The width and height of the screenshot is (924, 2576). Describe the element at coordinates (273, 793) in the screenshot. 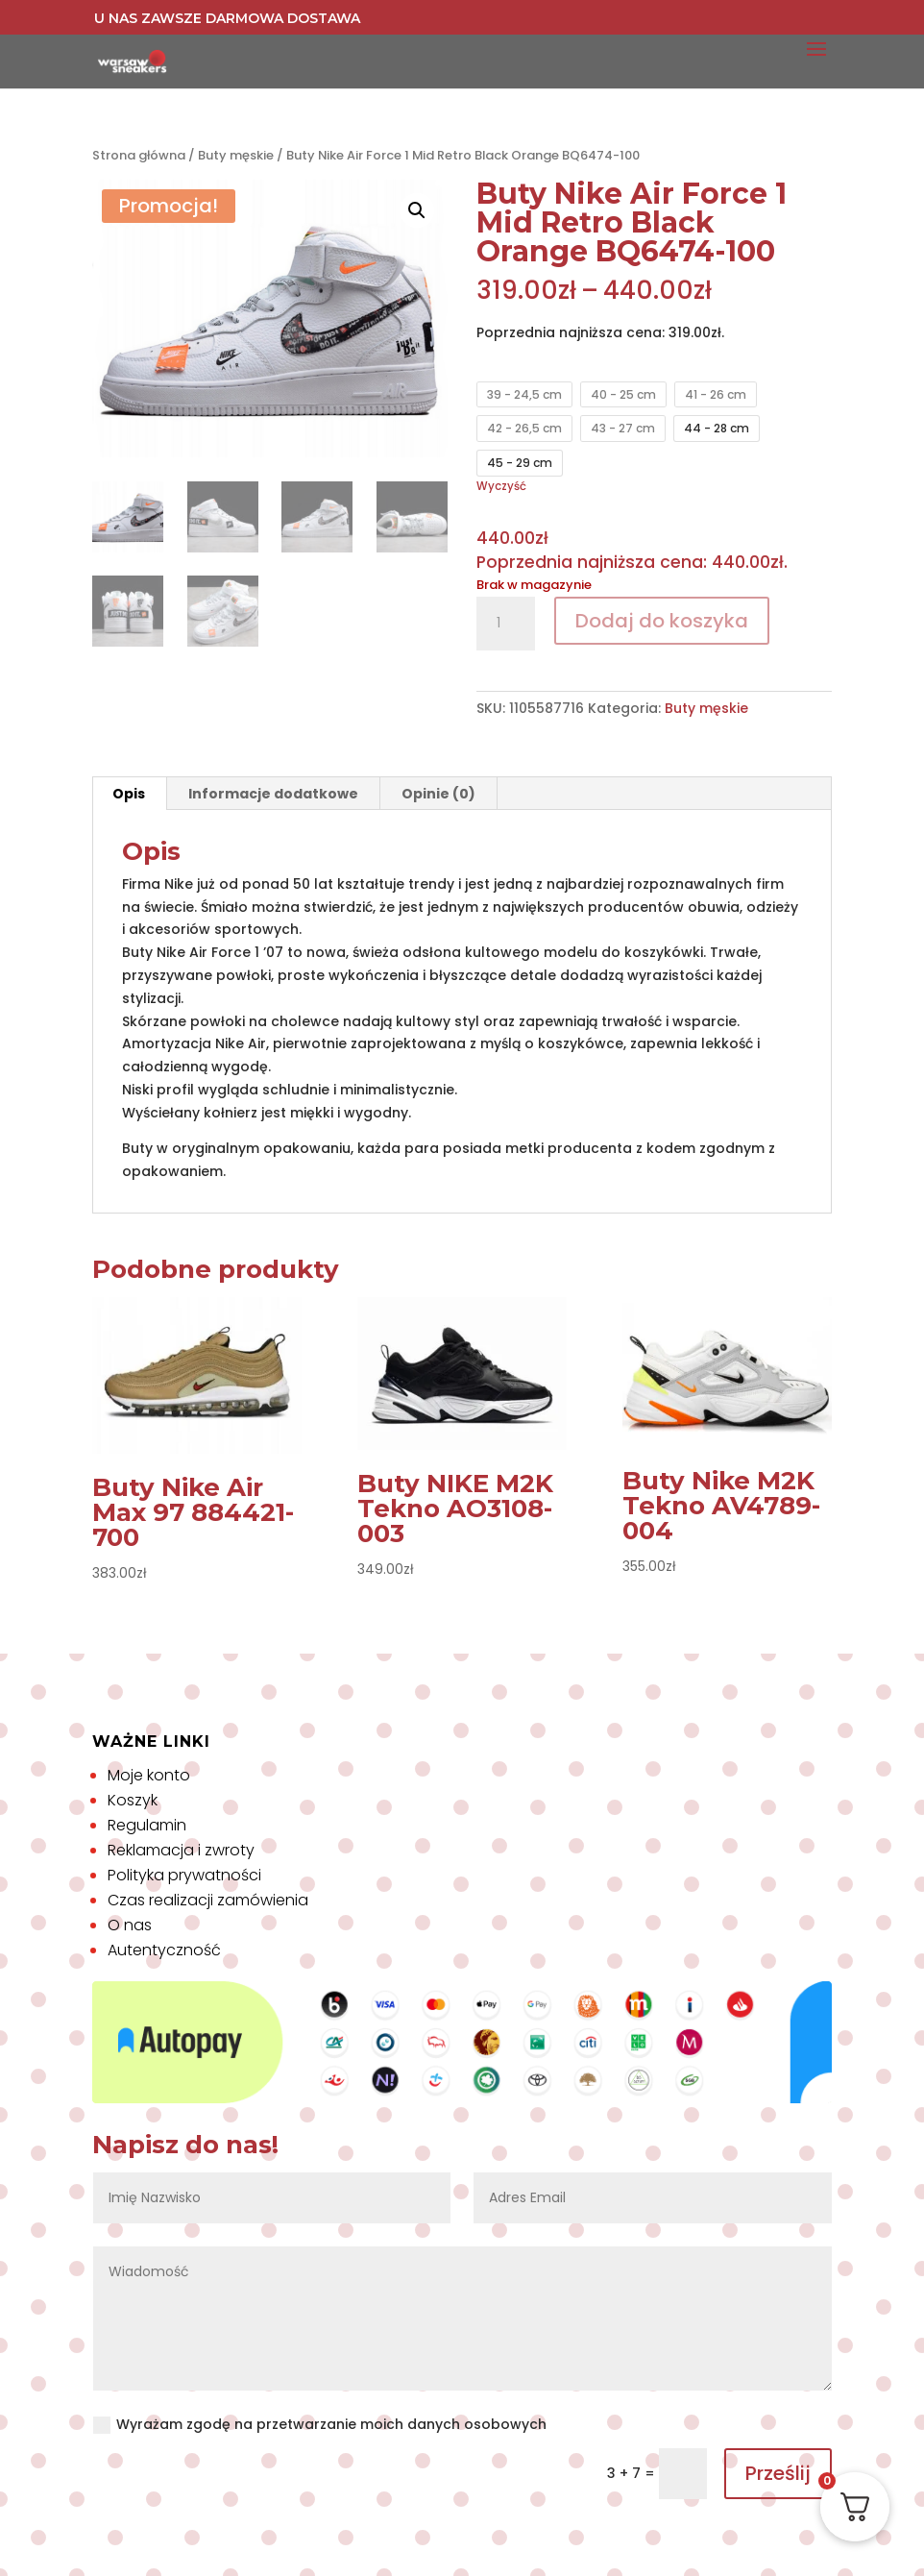

I see `Informacje dodatkowe [tab]` at that location.